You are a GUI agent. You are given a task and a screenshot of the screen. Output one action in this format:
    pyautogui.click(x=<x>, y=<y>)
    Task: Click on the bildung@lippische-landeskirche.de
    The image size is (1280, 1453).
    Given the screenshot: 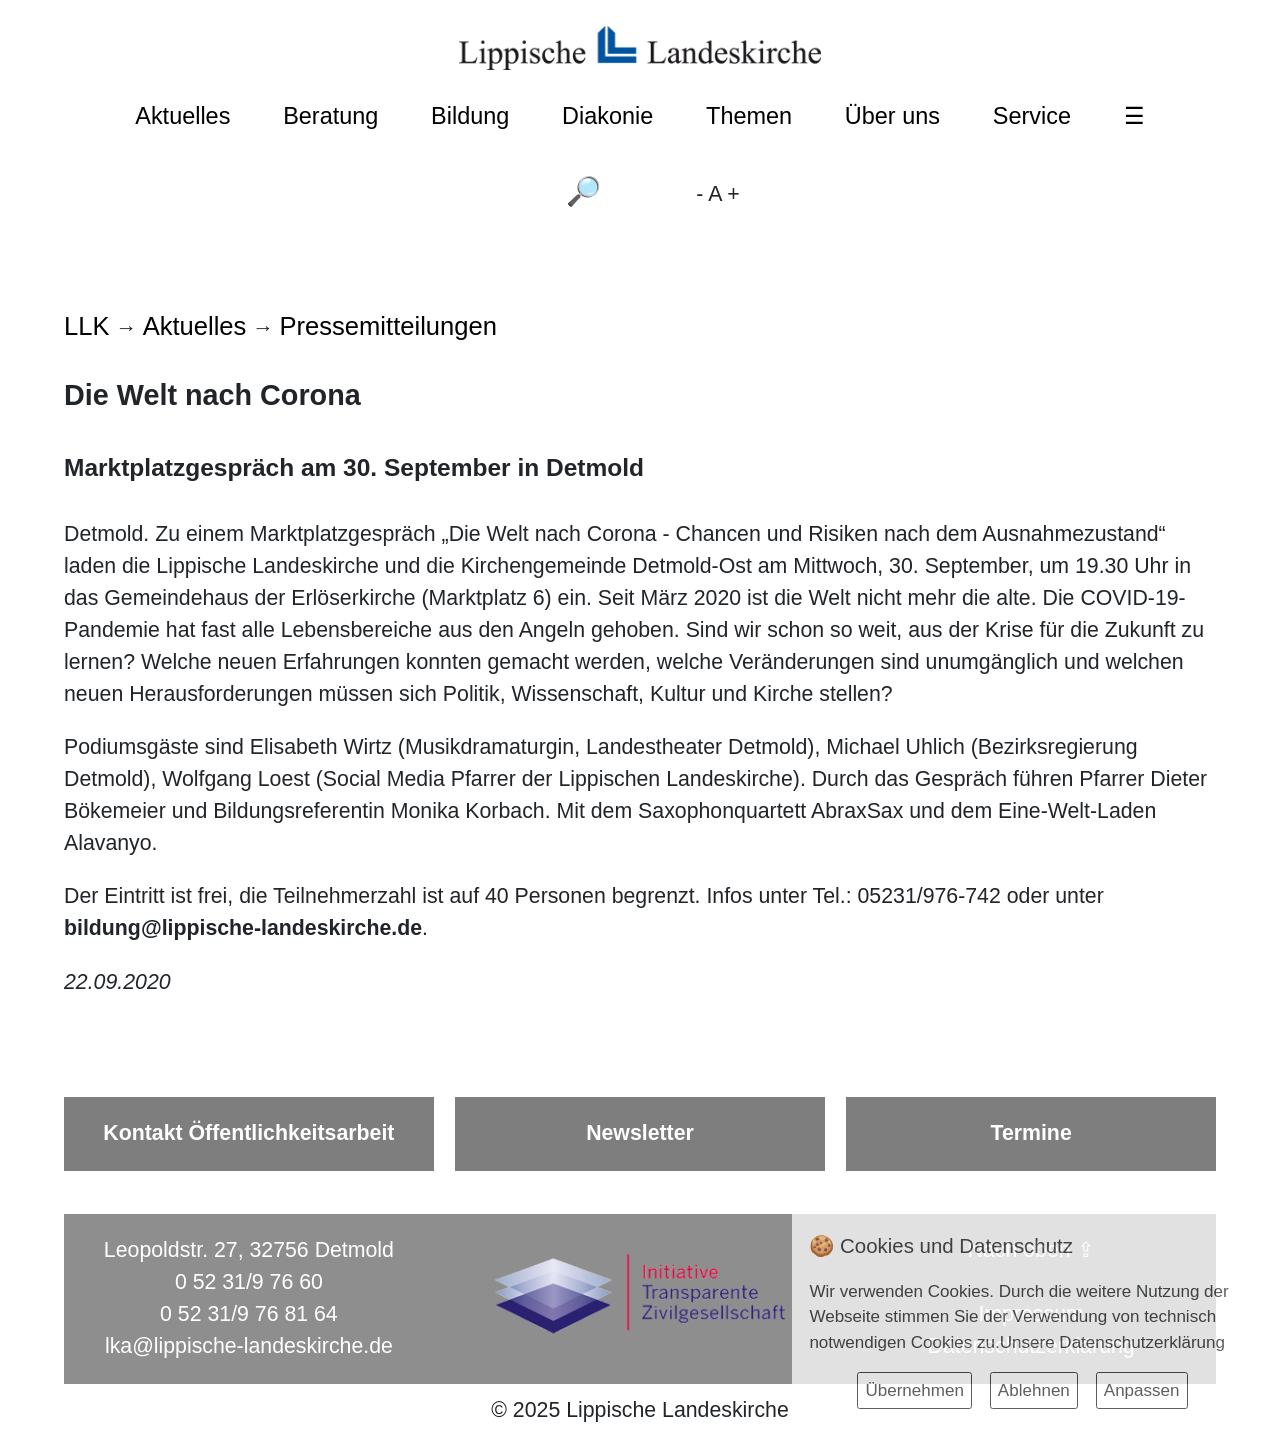 What is the action you would take?
    pyautogui.click(x=243, y=928)
    